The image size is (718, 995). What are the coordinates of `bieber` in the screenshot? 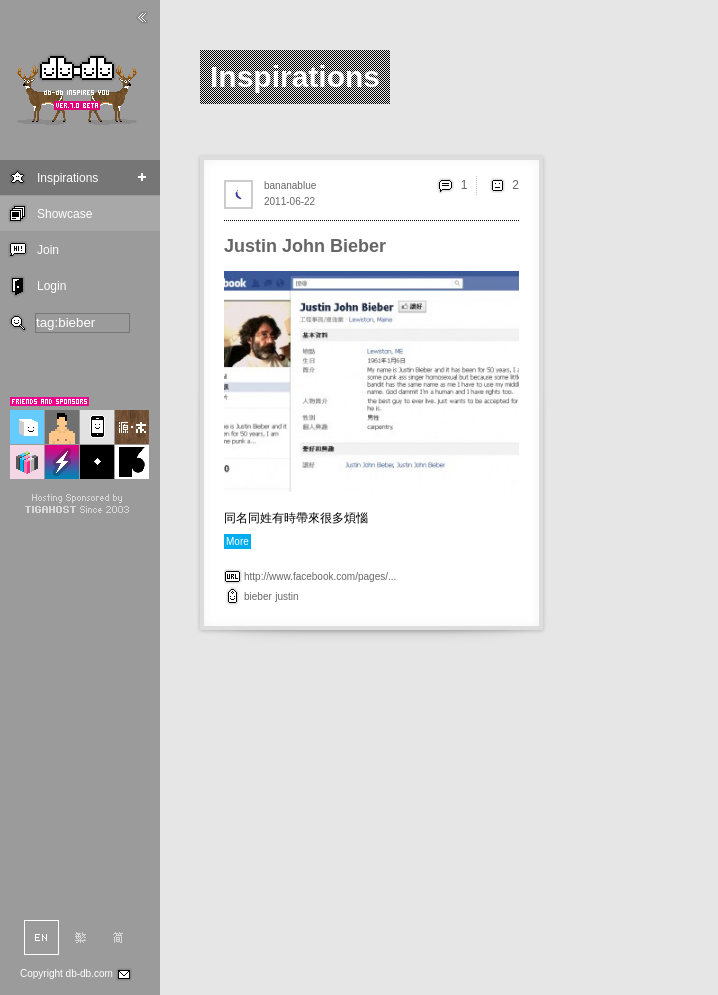 It's located at (258, 596).